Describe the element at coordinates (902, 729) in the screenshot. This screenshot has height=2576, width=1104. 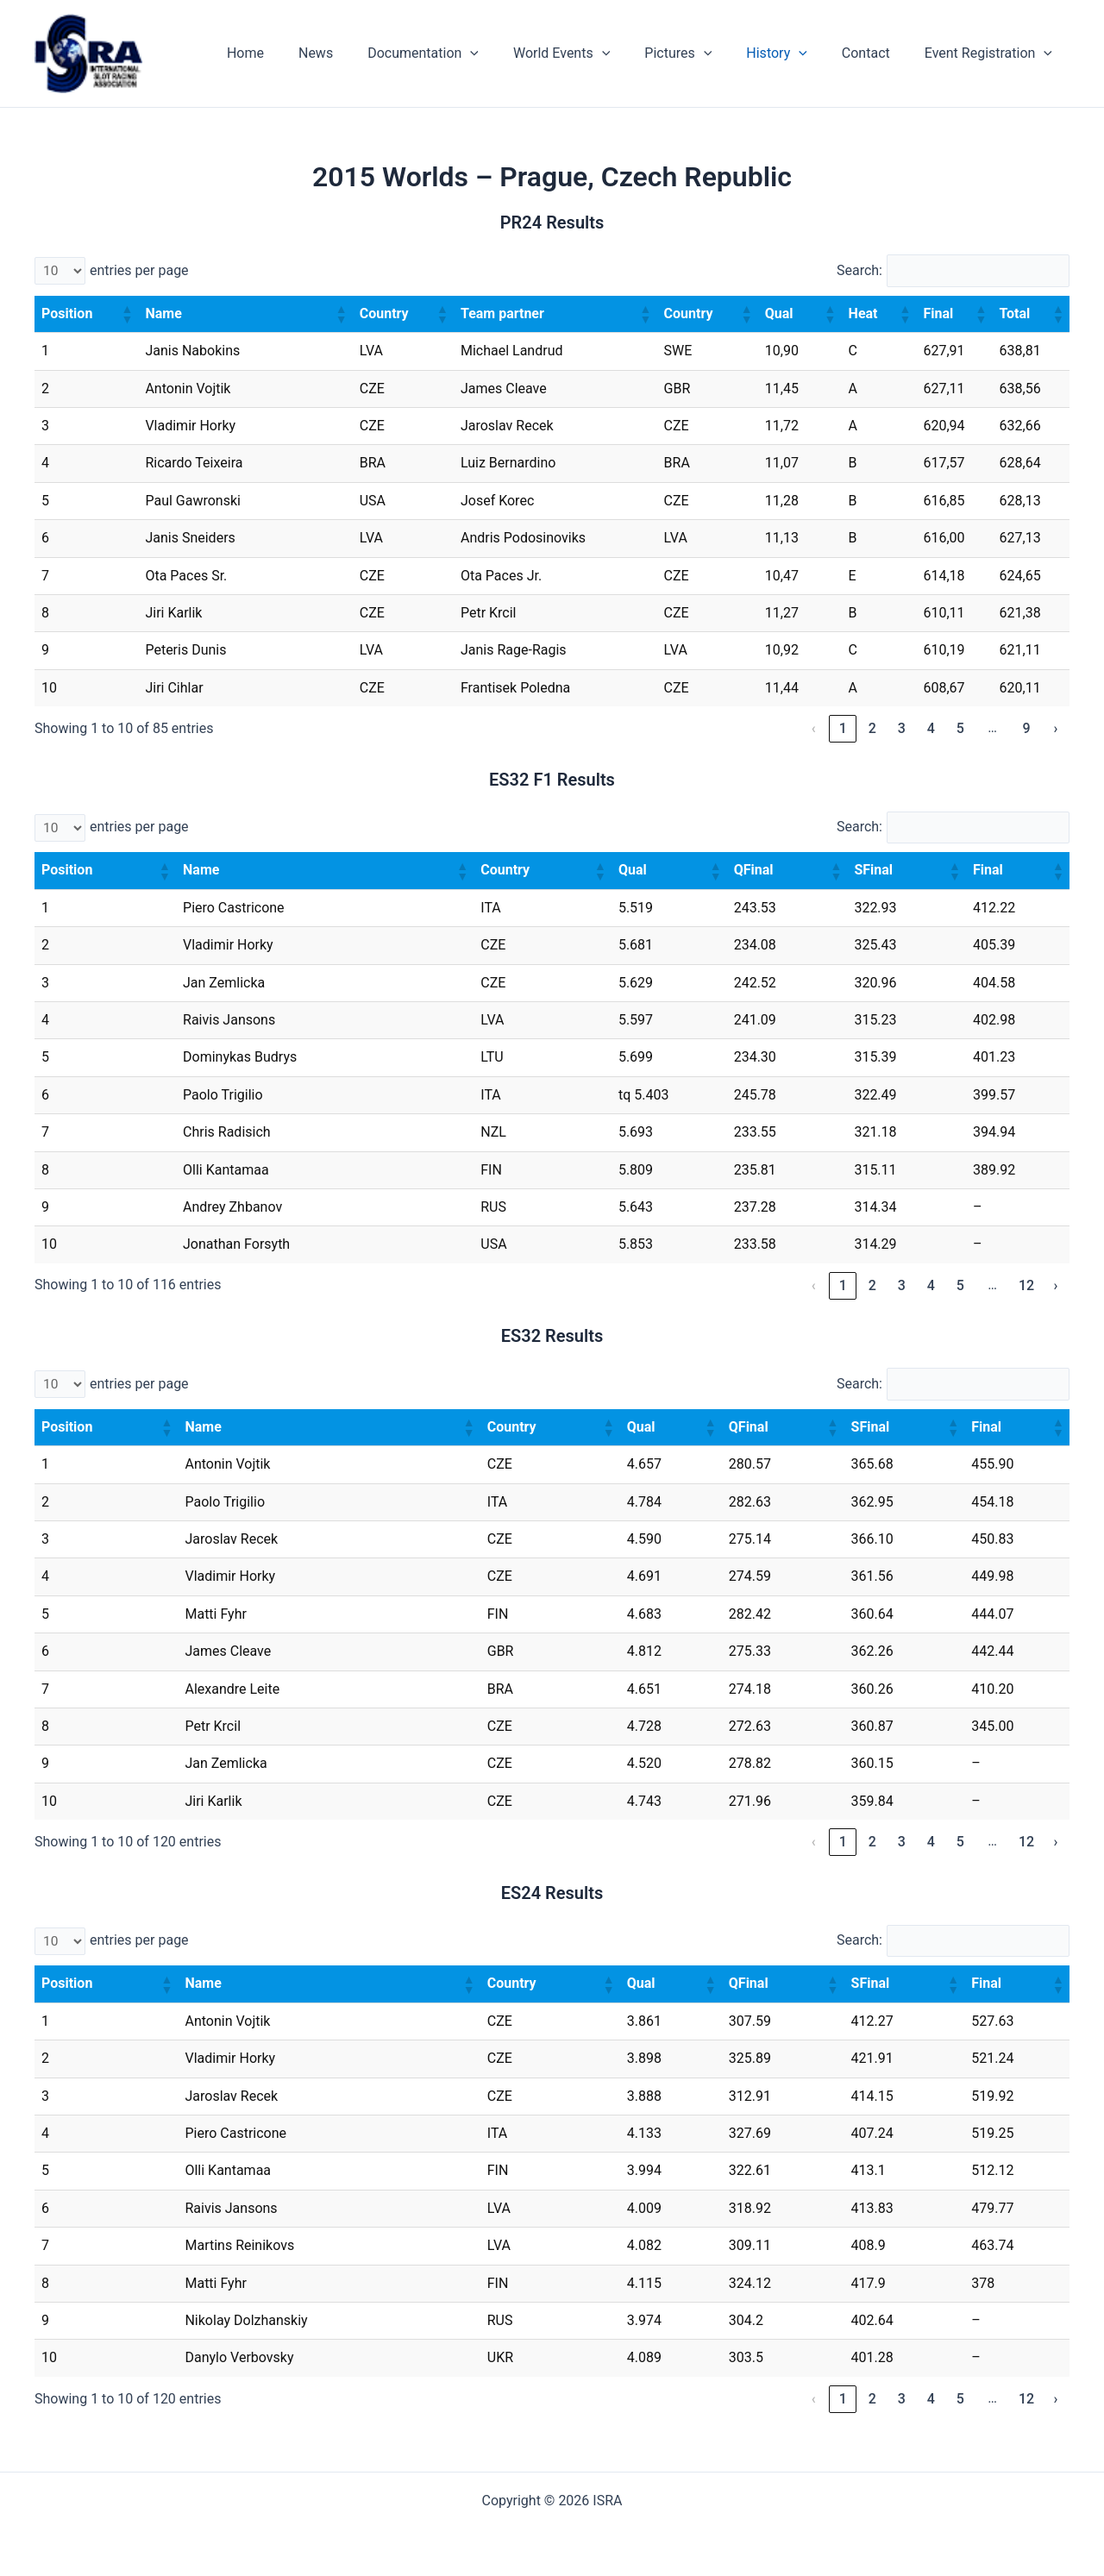
I see `3 [link]` at that location.